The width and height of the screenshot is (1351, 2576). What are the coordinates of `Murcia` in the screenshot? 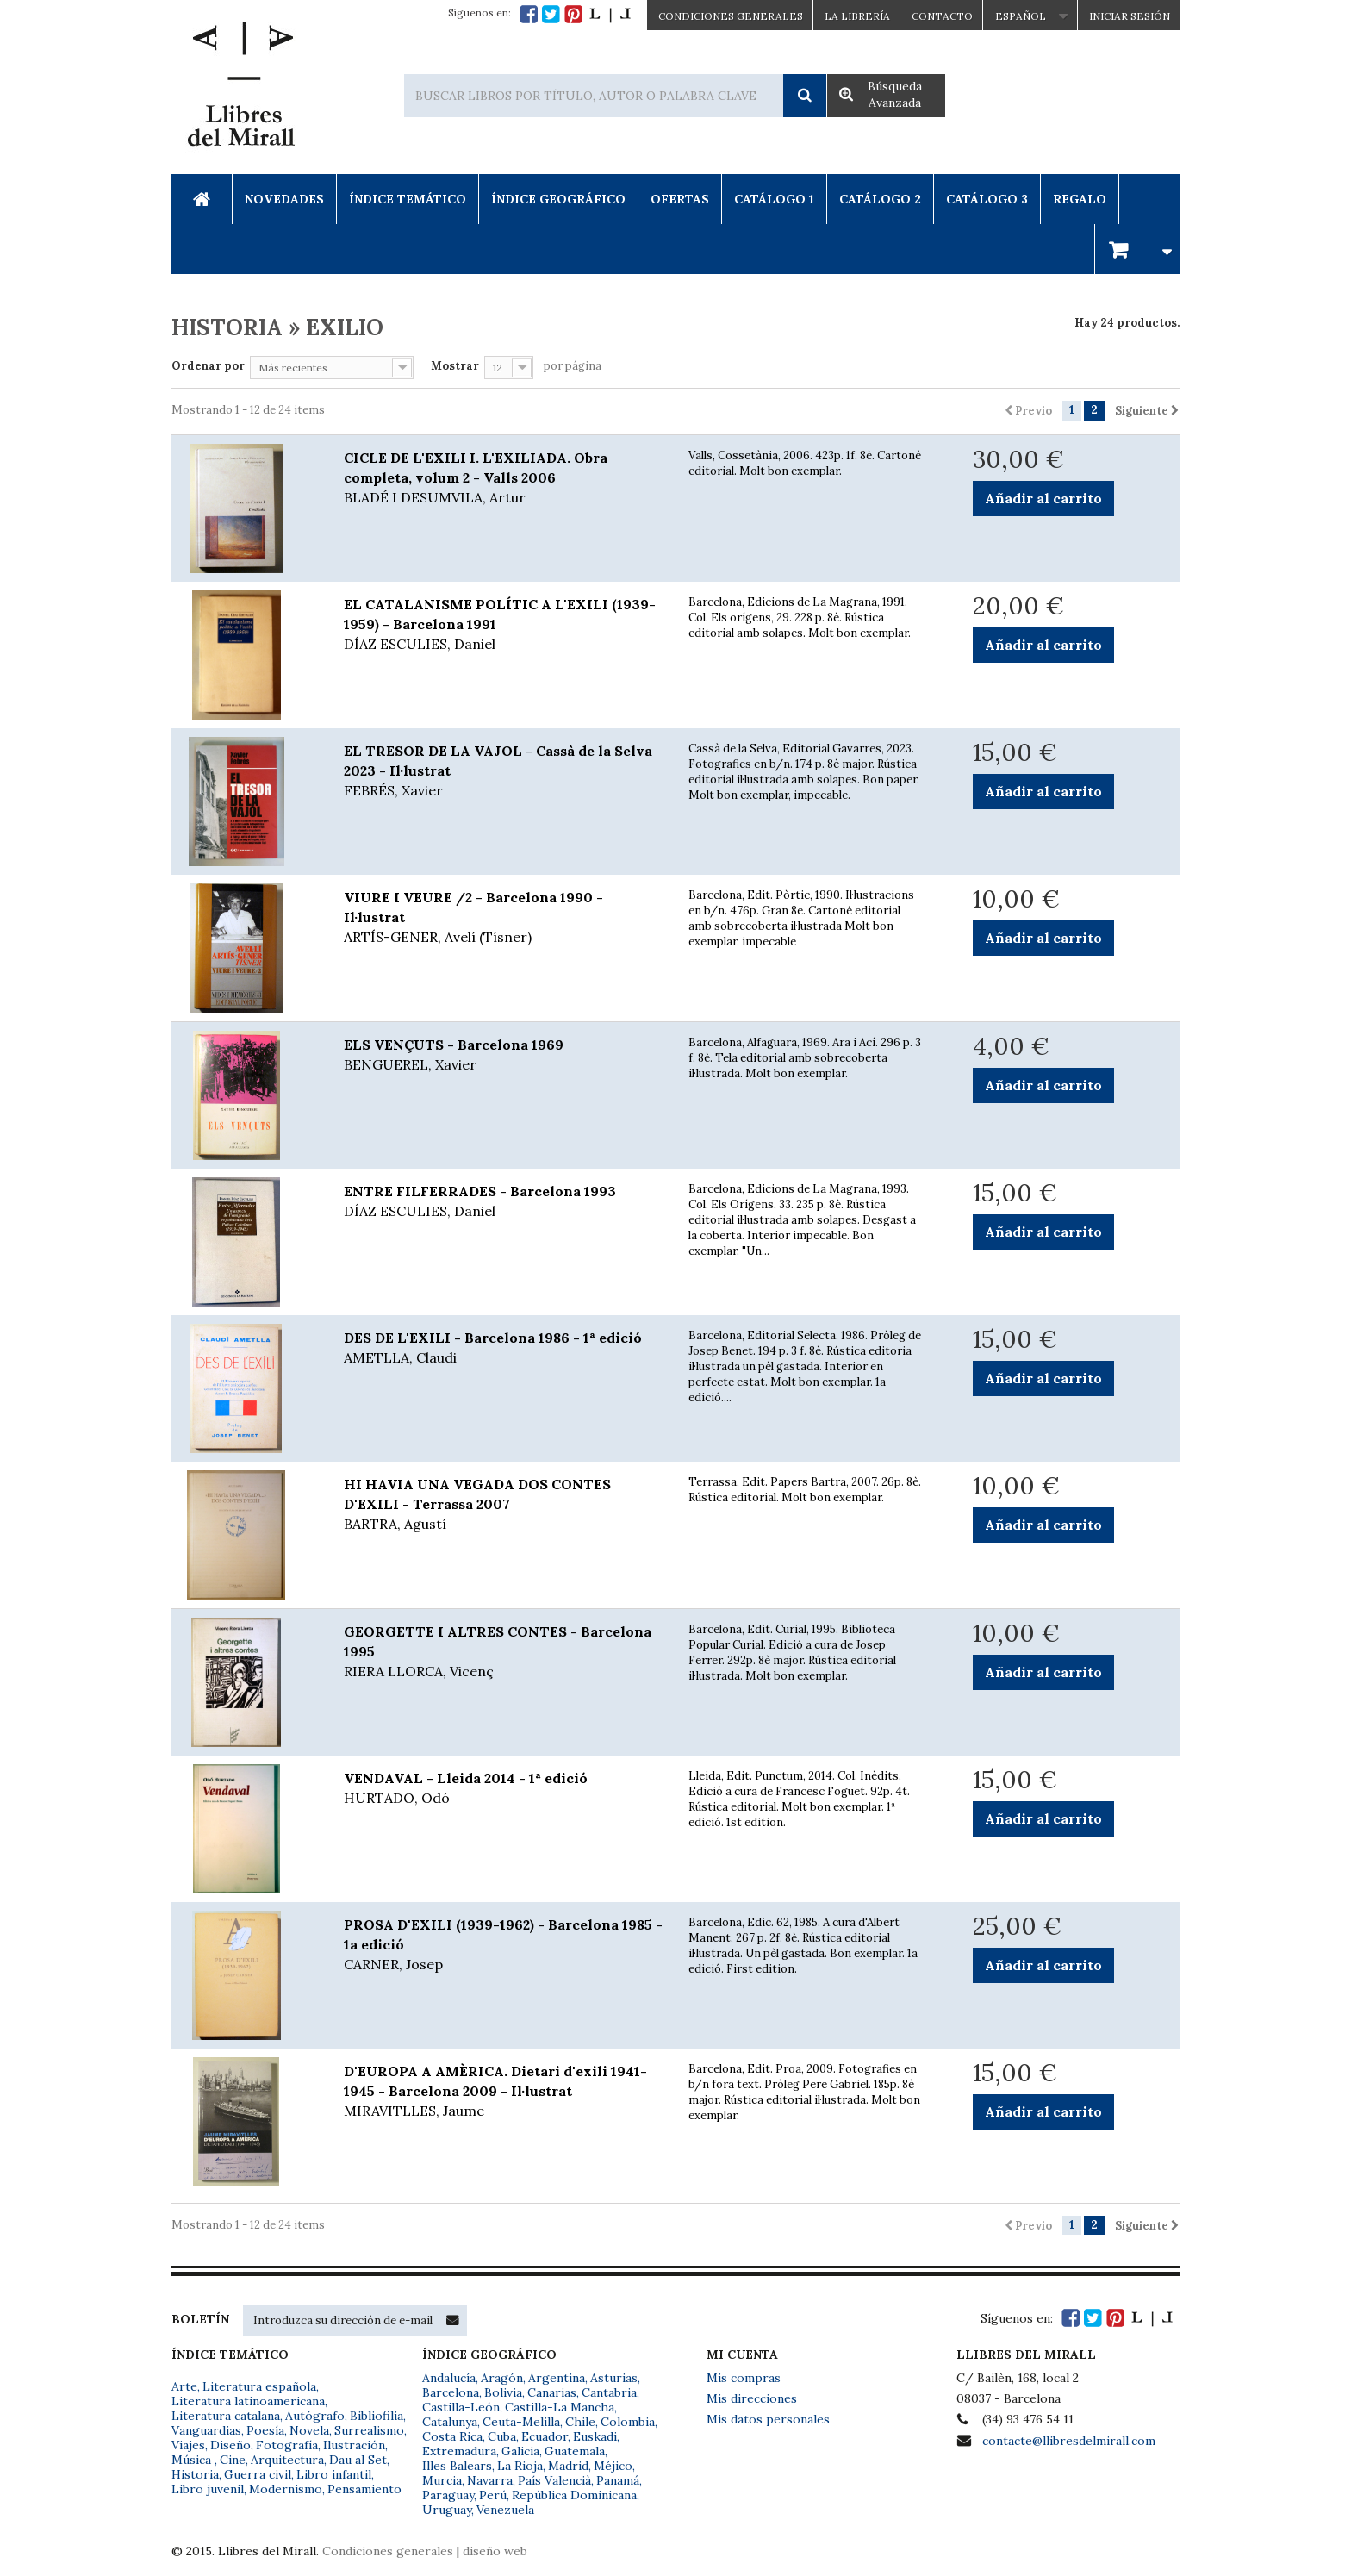 It's located at (442, 2480).